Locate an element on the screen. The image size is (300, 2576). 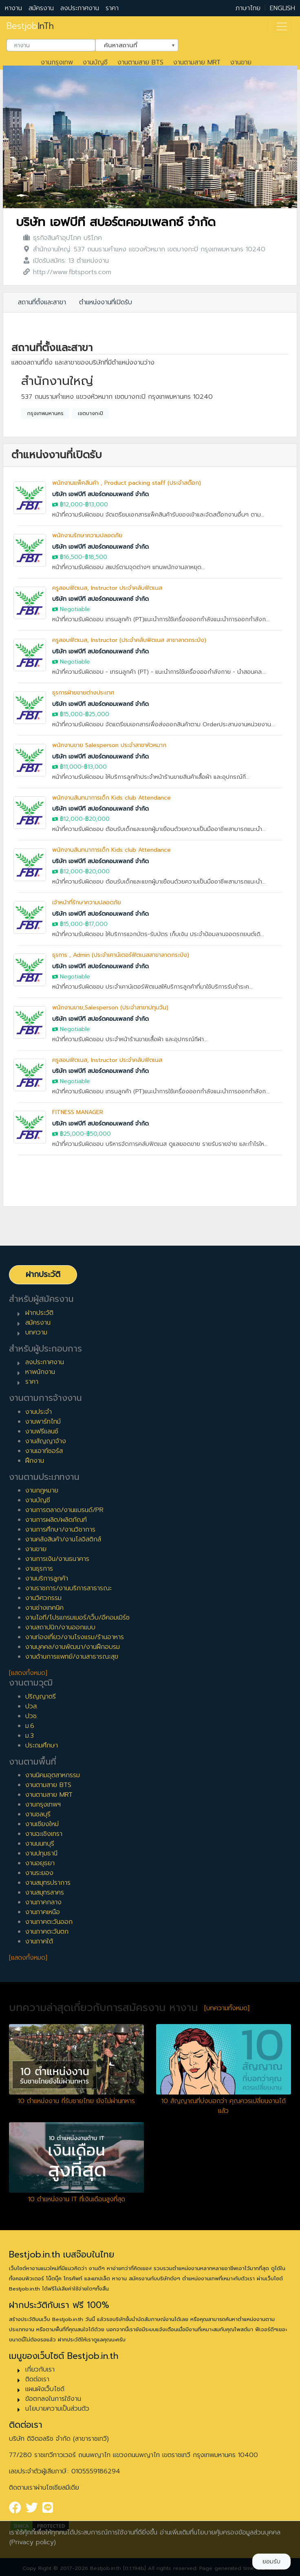
ม.6 is located at coordinates (29, 1726).